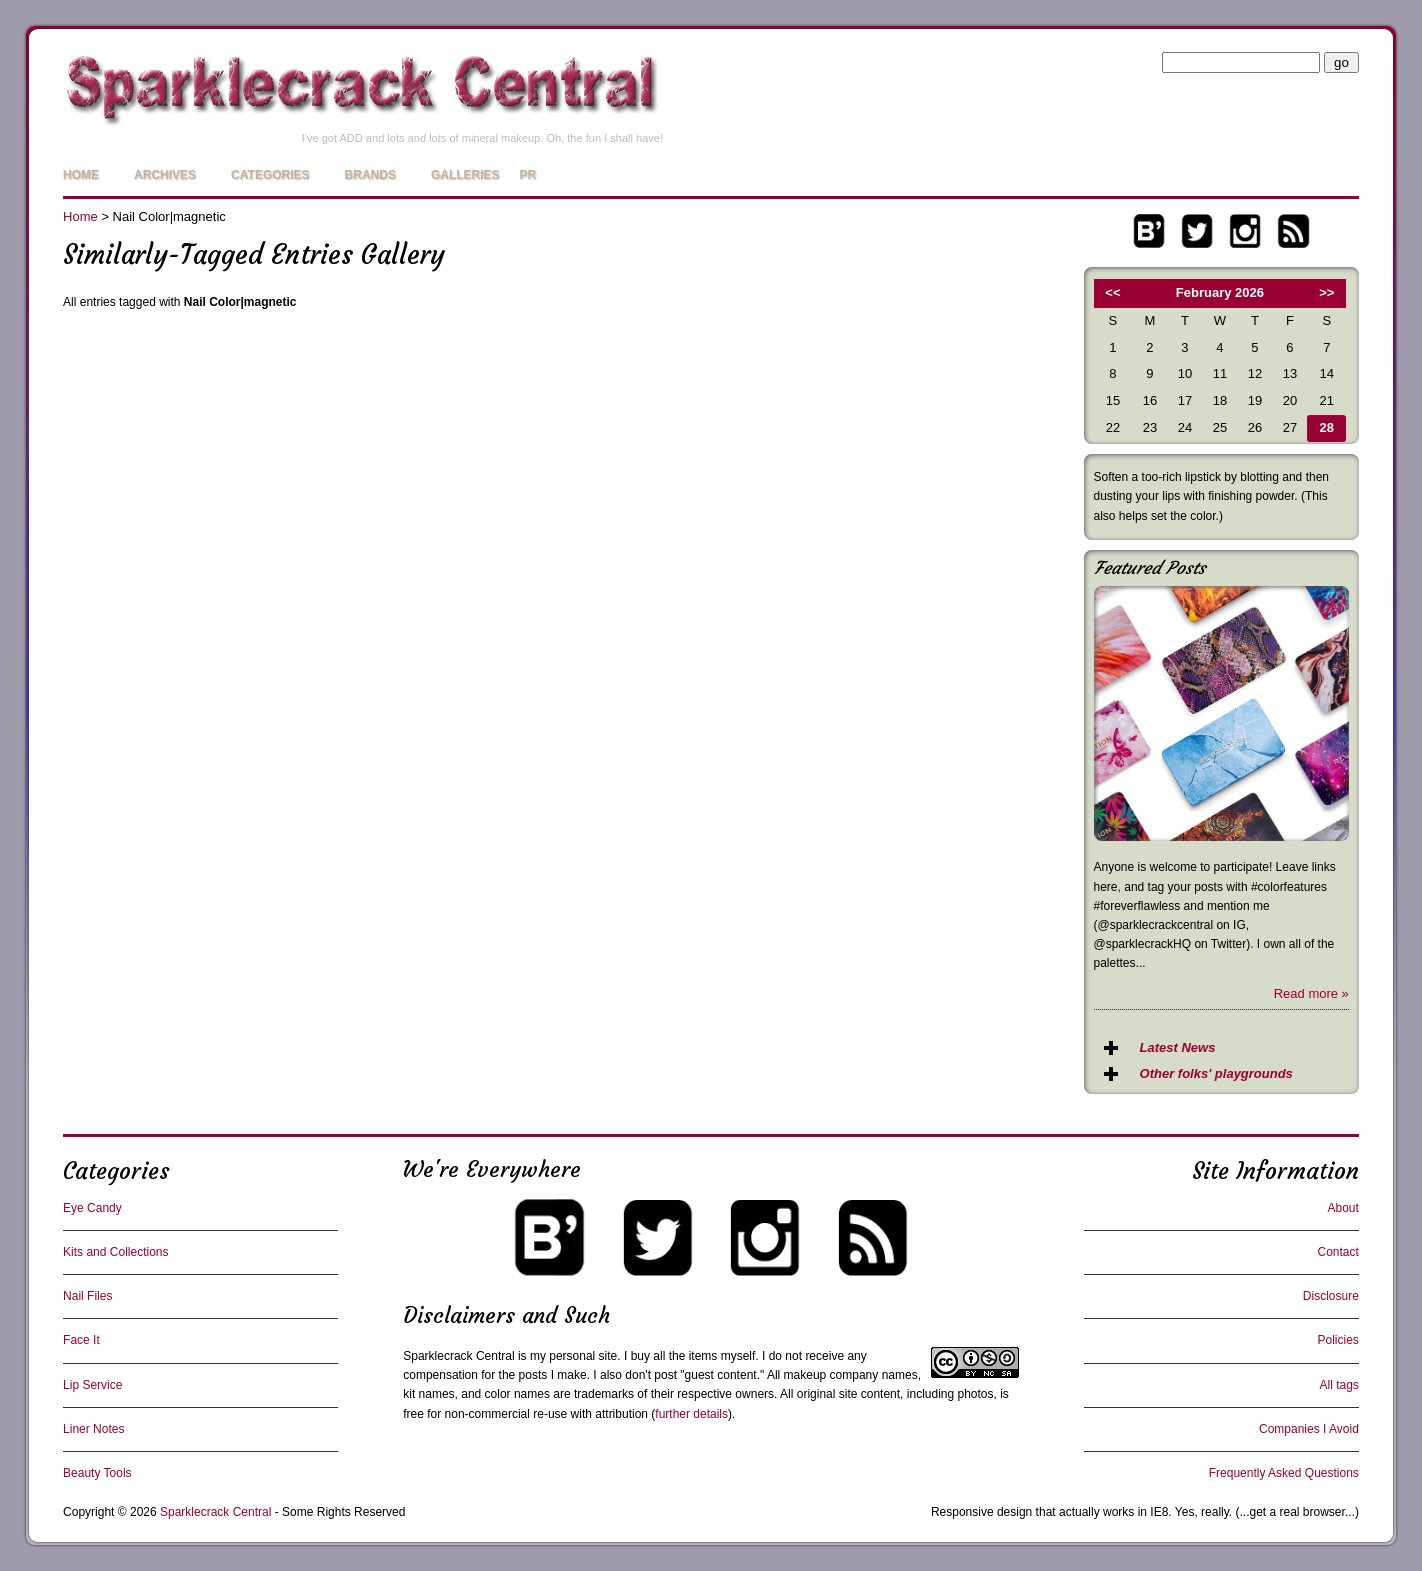  What do you see at coordinates (1338, 1385) in the screenshot?
I see `All tags` at bounding box center [1338, 1385].